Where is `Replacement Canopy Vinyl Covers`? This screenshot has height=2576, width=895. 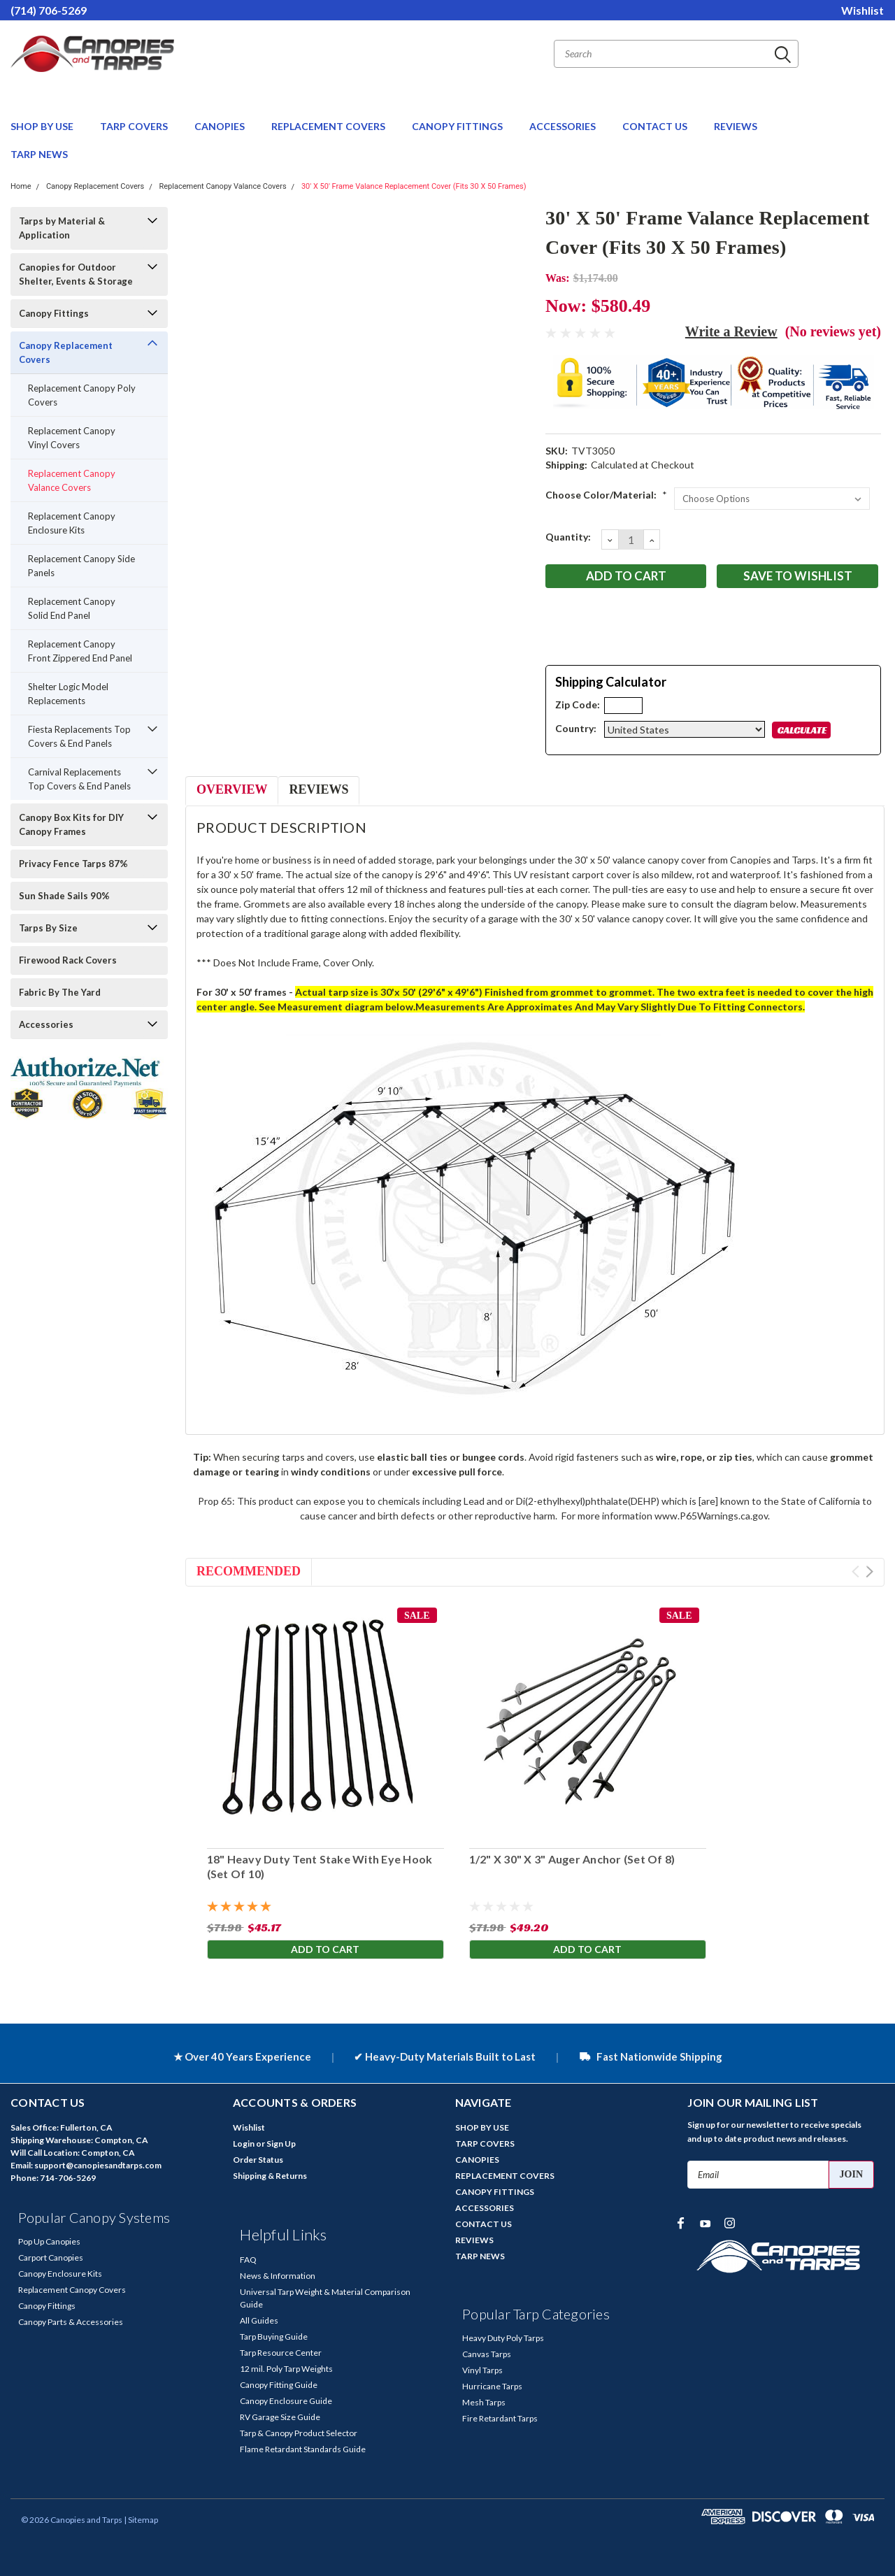 Replacement Canopy Vinyl Covers is located at coordinates (71, 437).